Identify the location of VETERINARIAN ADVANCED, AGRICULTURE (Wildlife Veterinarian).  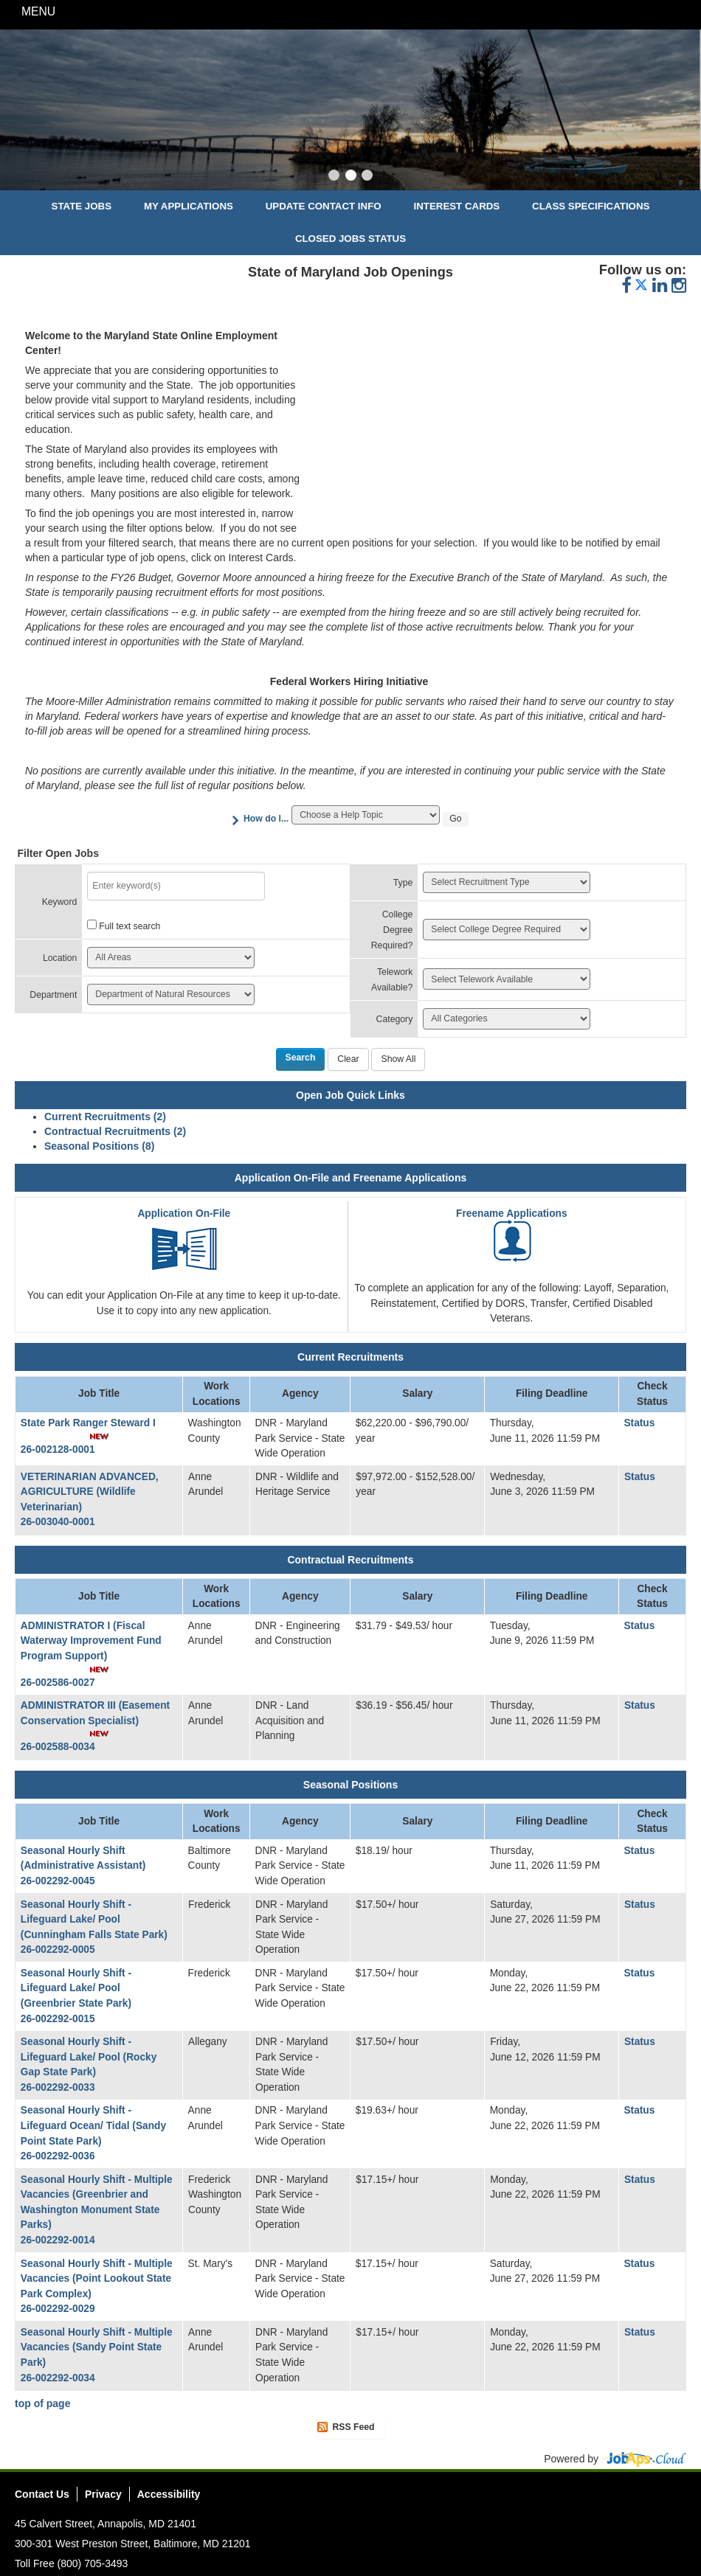
(90, 1492).